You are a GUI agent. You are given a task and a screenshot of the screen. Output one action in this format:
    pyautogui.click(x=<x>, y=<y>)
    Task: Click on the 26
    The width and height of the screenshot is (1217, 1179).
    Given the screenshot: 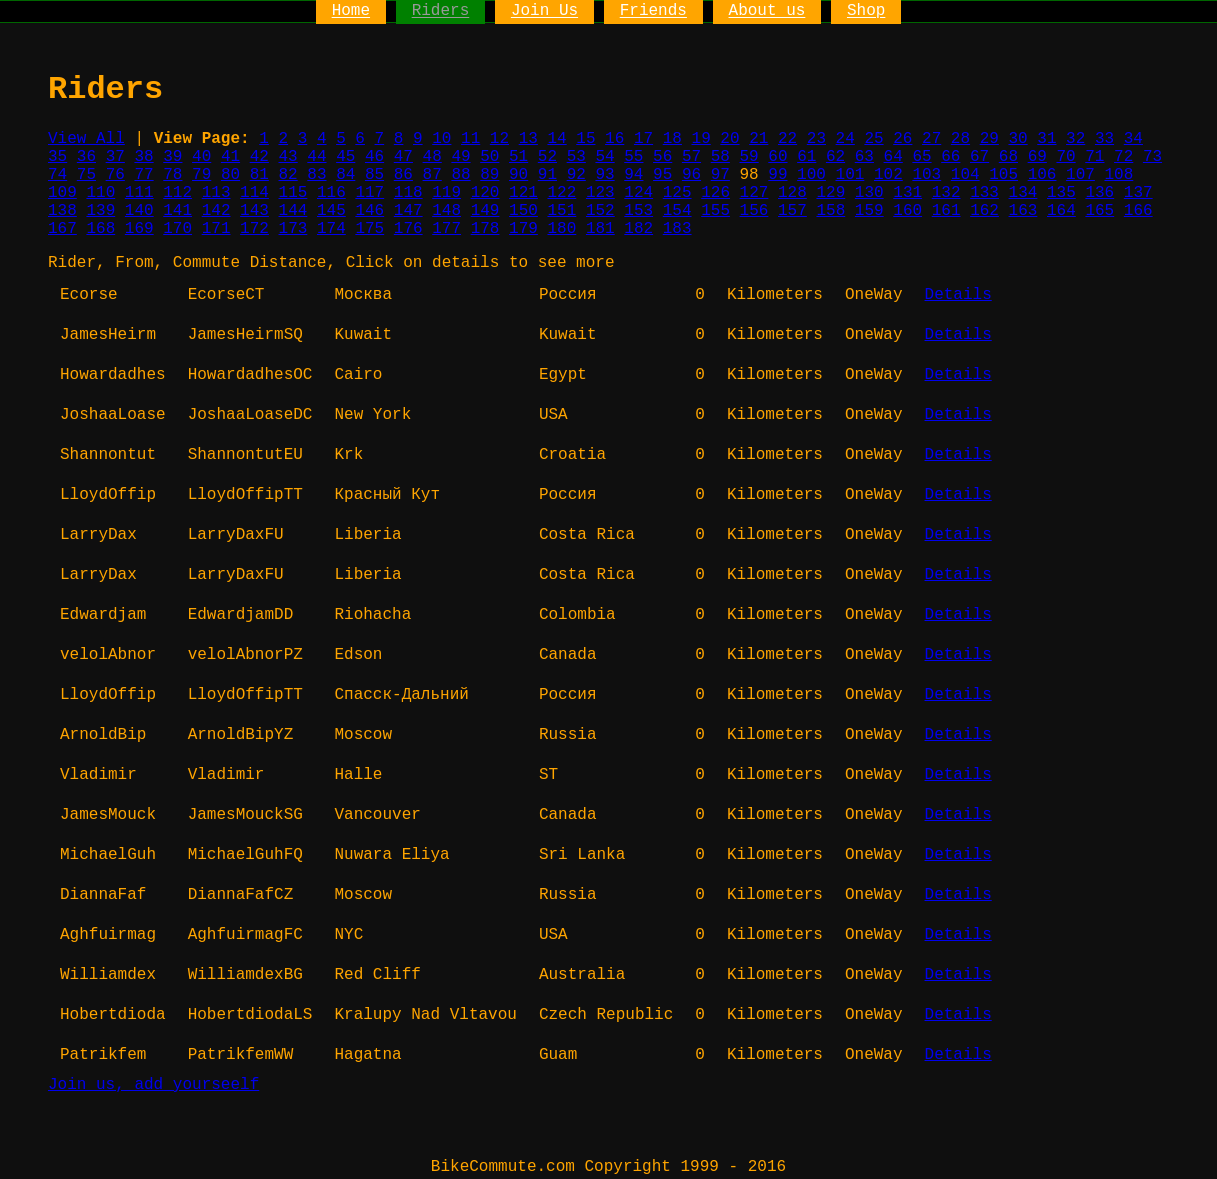 What is the action you would take?
    pyautogui.click(x=902, y=139)
    